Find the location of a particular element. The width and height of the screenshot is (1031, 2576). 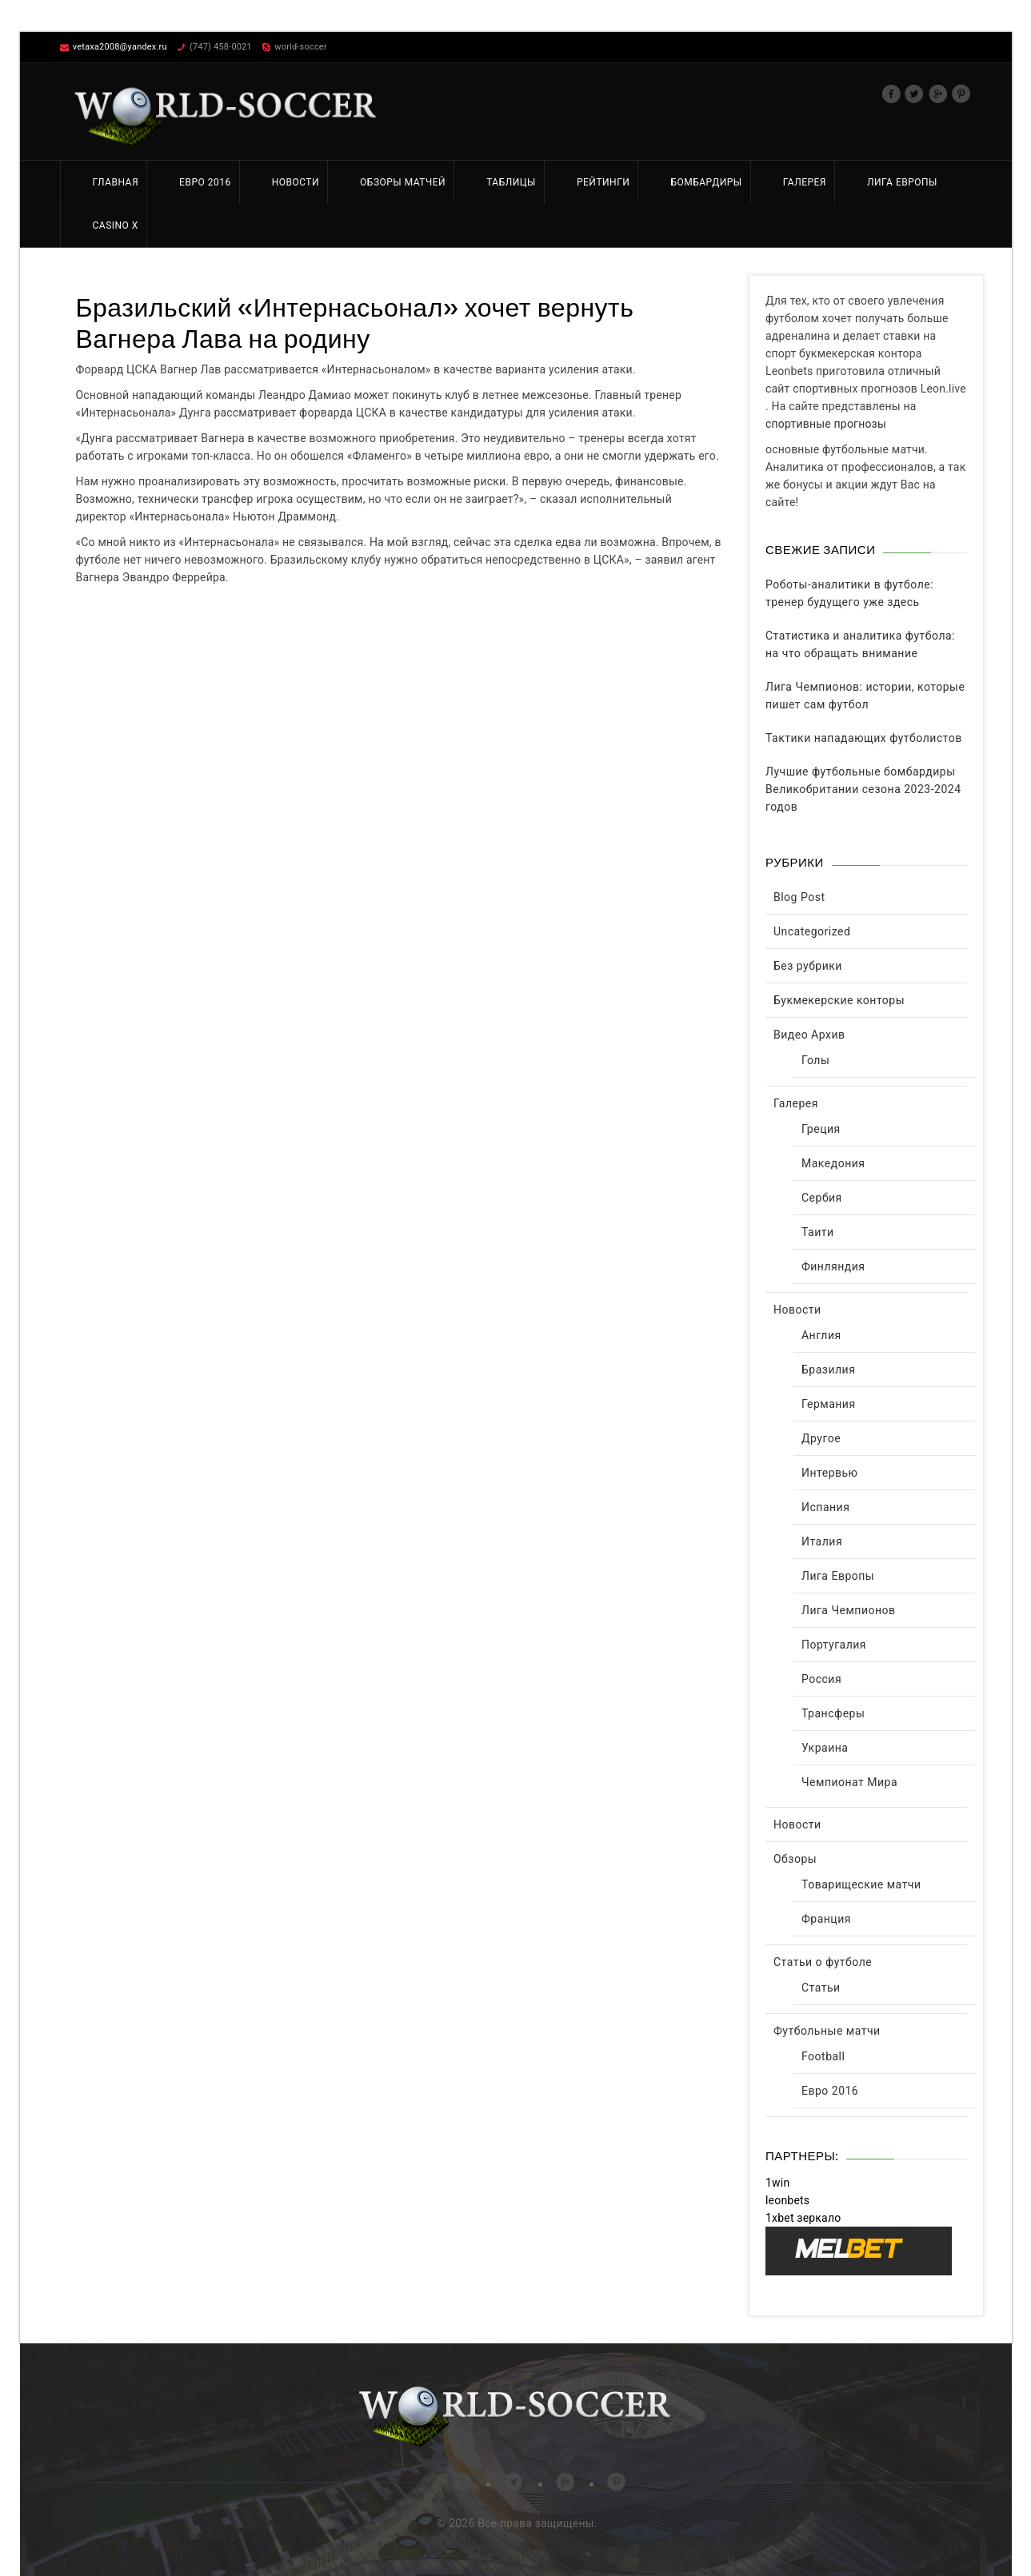

Интервью is located at coordinates (829, 1472).